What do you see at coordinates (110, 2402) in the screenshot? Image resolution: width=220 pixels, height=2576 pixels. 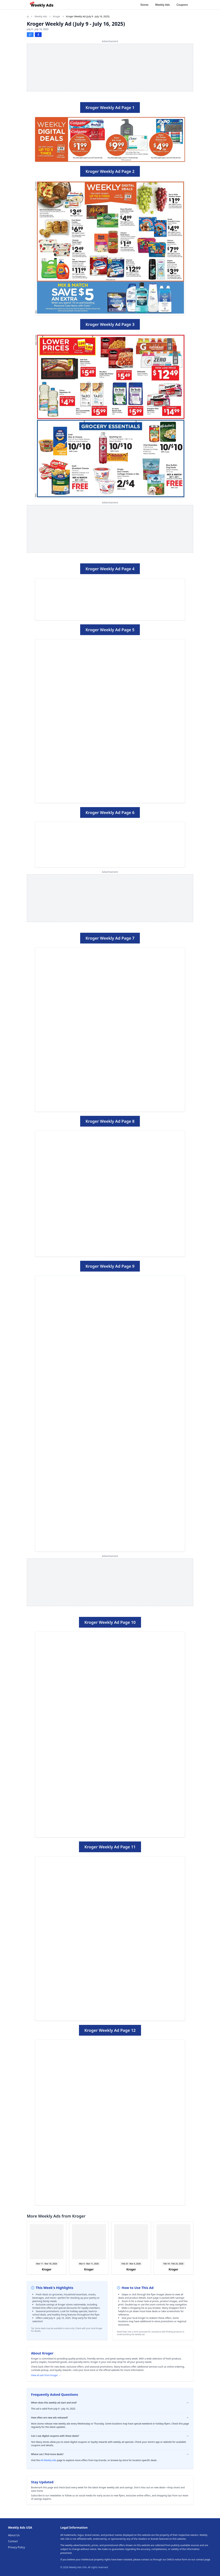 I see `When does this weekly ad start and end?` at bounding box center [110, 2402].